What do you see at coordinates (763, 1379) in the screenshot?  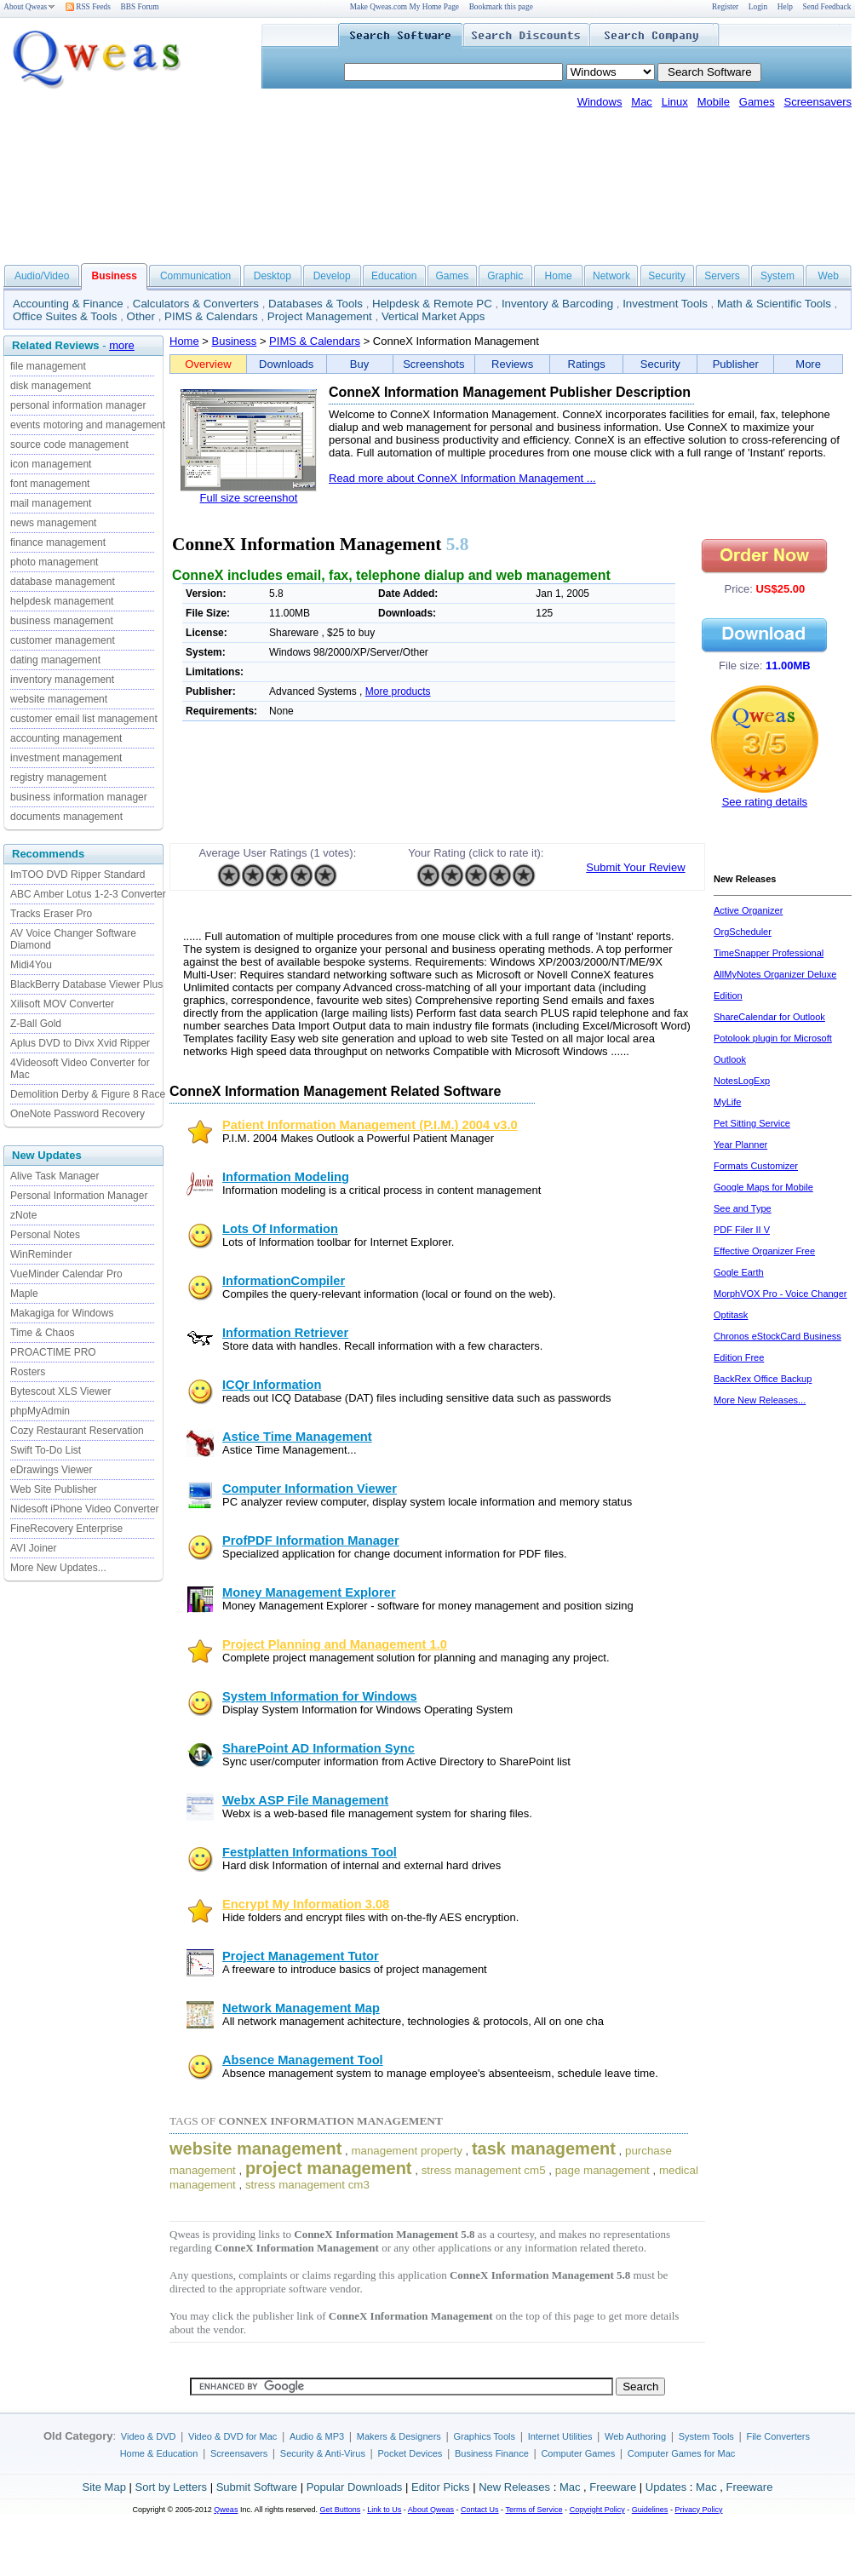 I see `BackRex Office Backup` at bounding box center [763, 1379].